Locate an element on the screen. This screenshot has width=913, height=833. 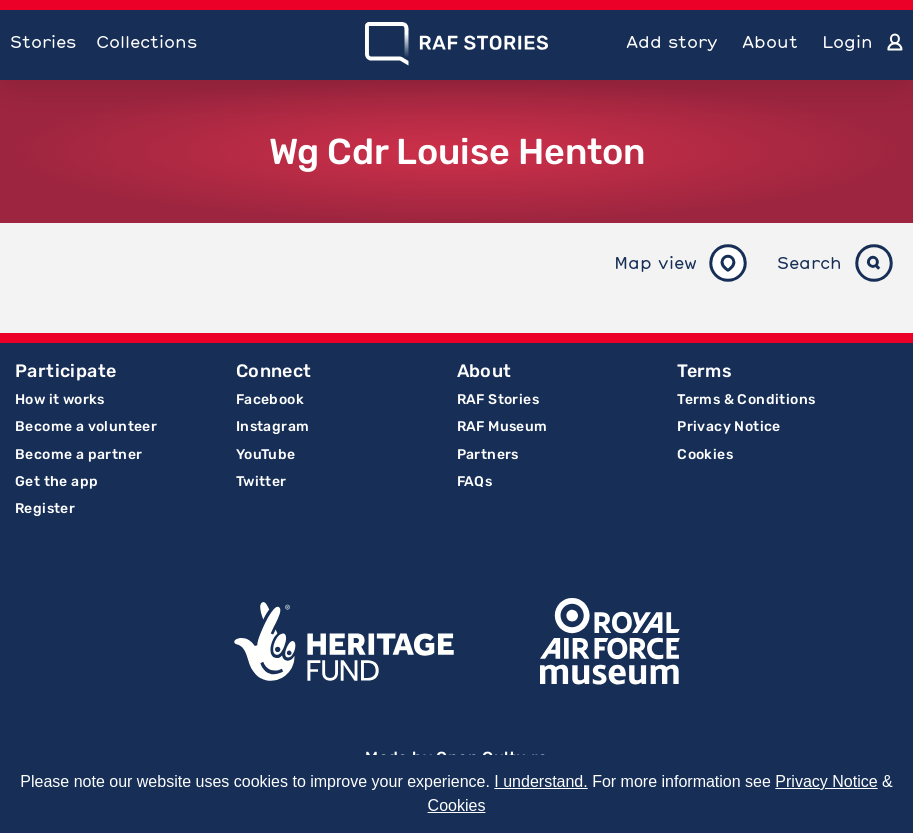
Collections is located at coordinates (146, 41).